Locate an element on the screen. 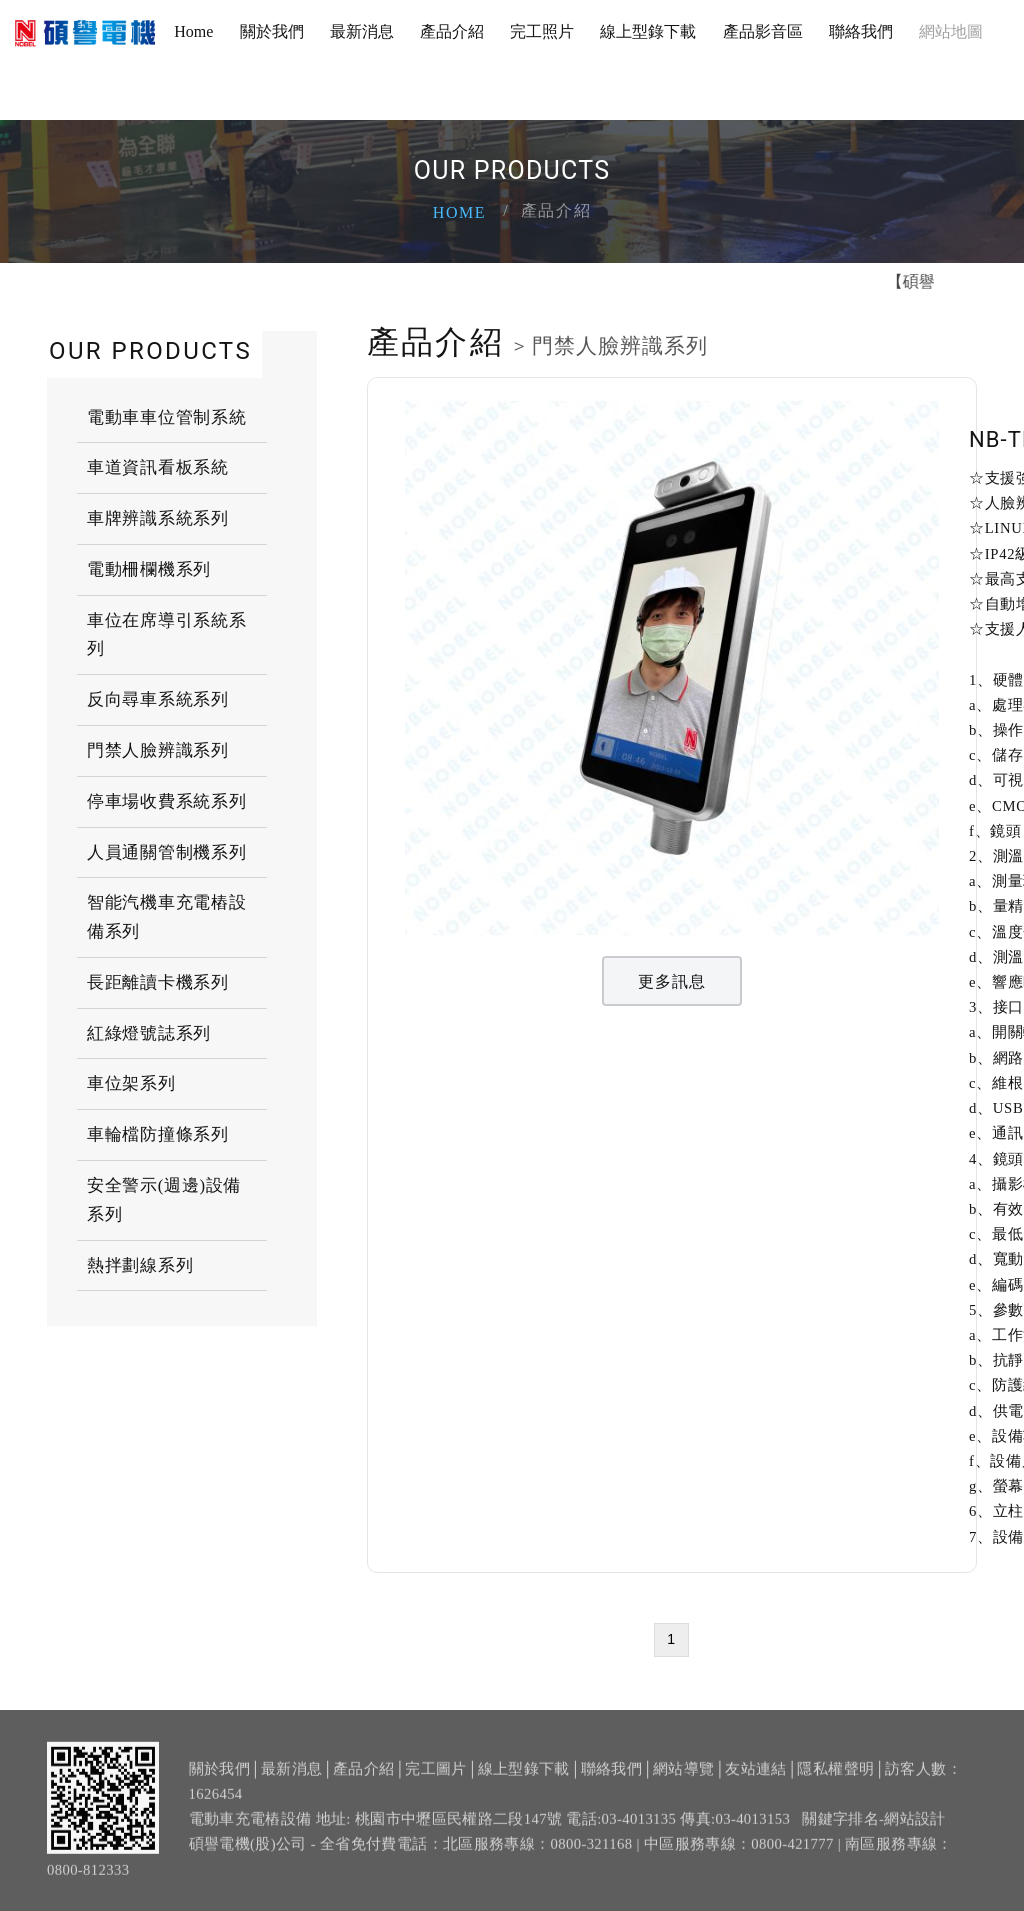  網站導覽 is located at coordinates (683, 1781).